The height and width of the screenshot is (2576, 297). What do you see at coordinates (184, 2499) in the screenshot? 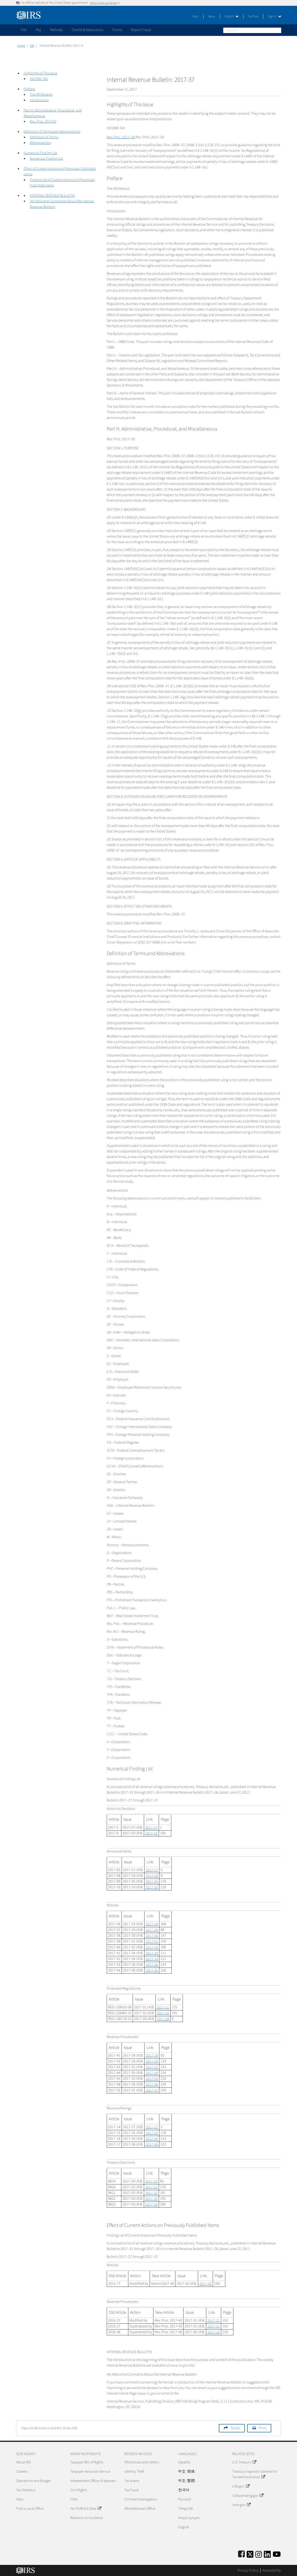
I see `Pусский` at bounding box center [184, 2499].